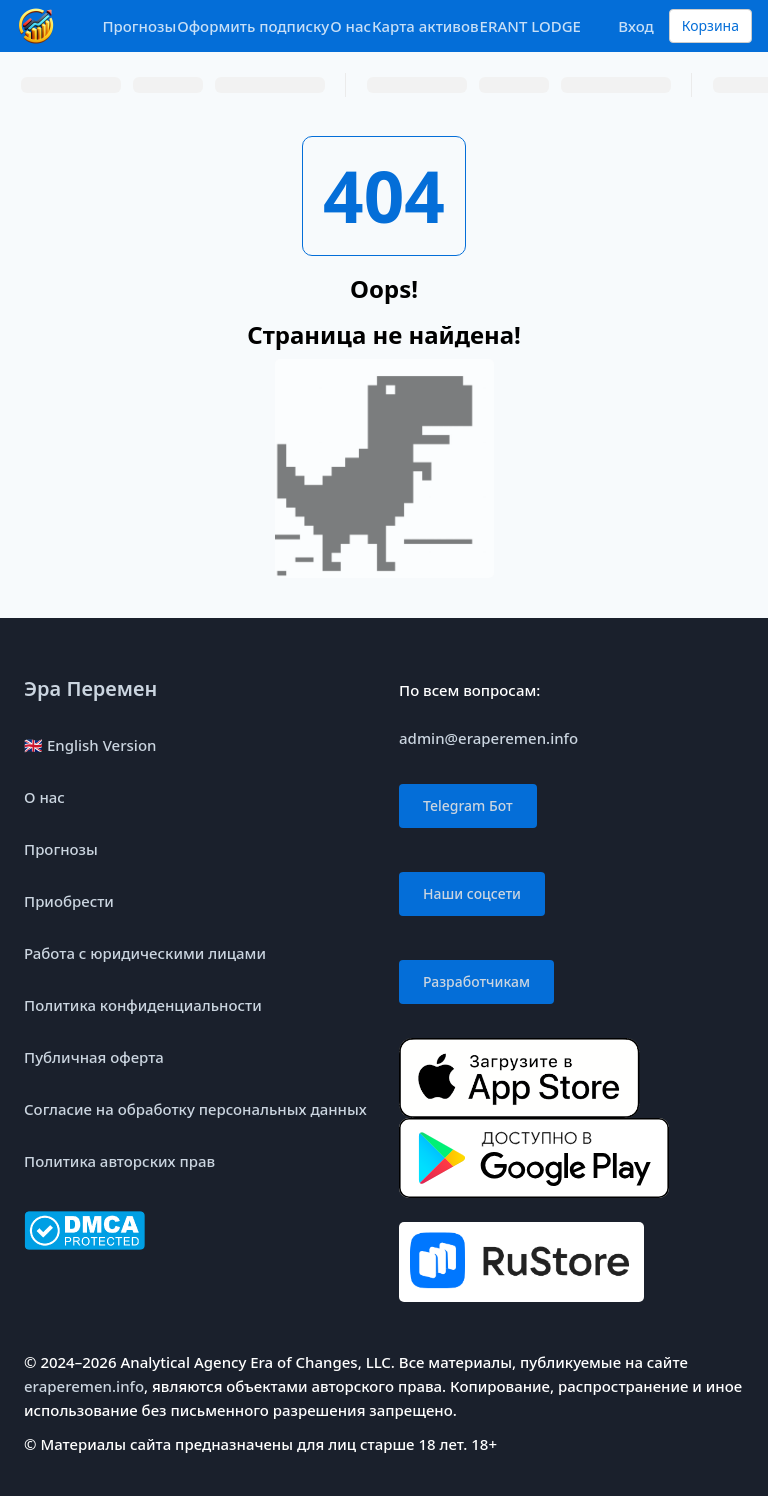 The height and width of the screenshot is (1496, 768). Describe the element at coordinates (710, 25) in the screenshot. I see `Корзина` at that location.